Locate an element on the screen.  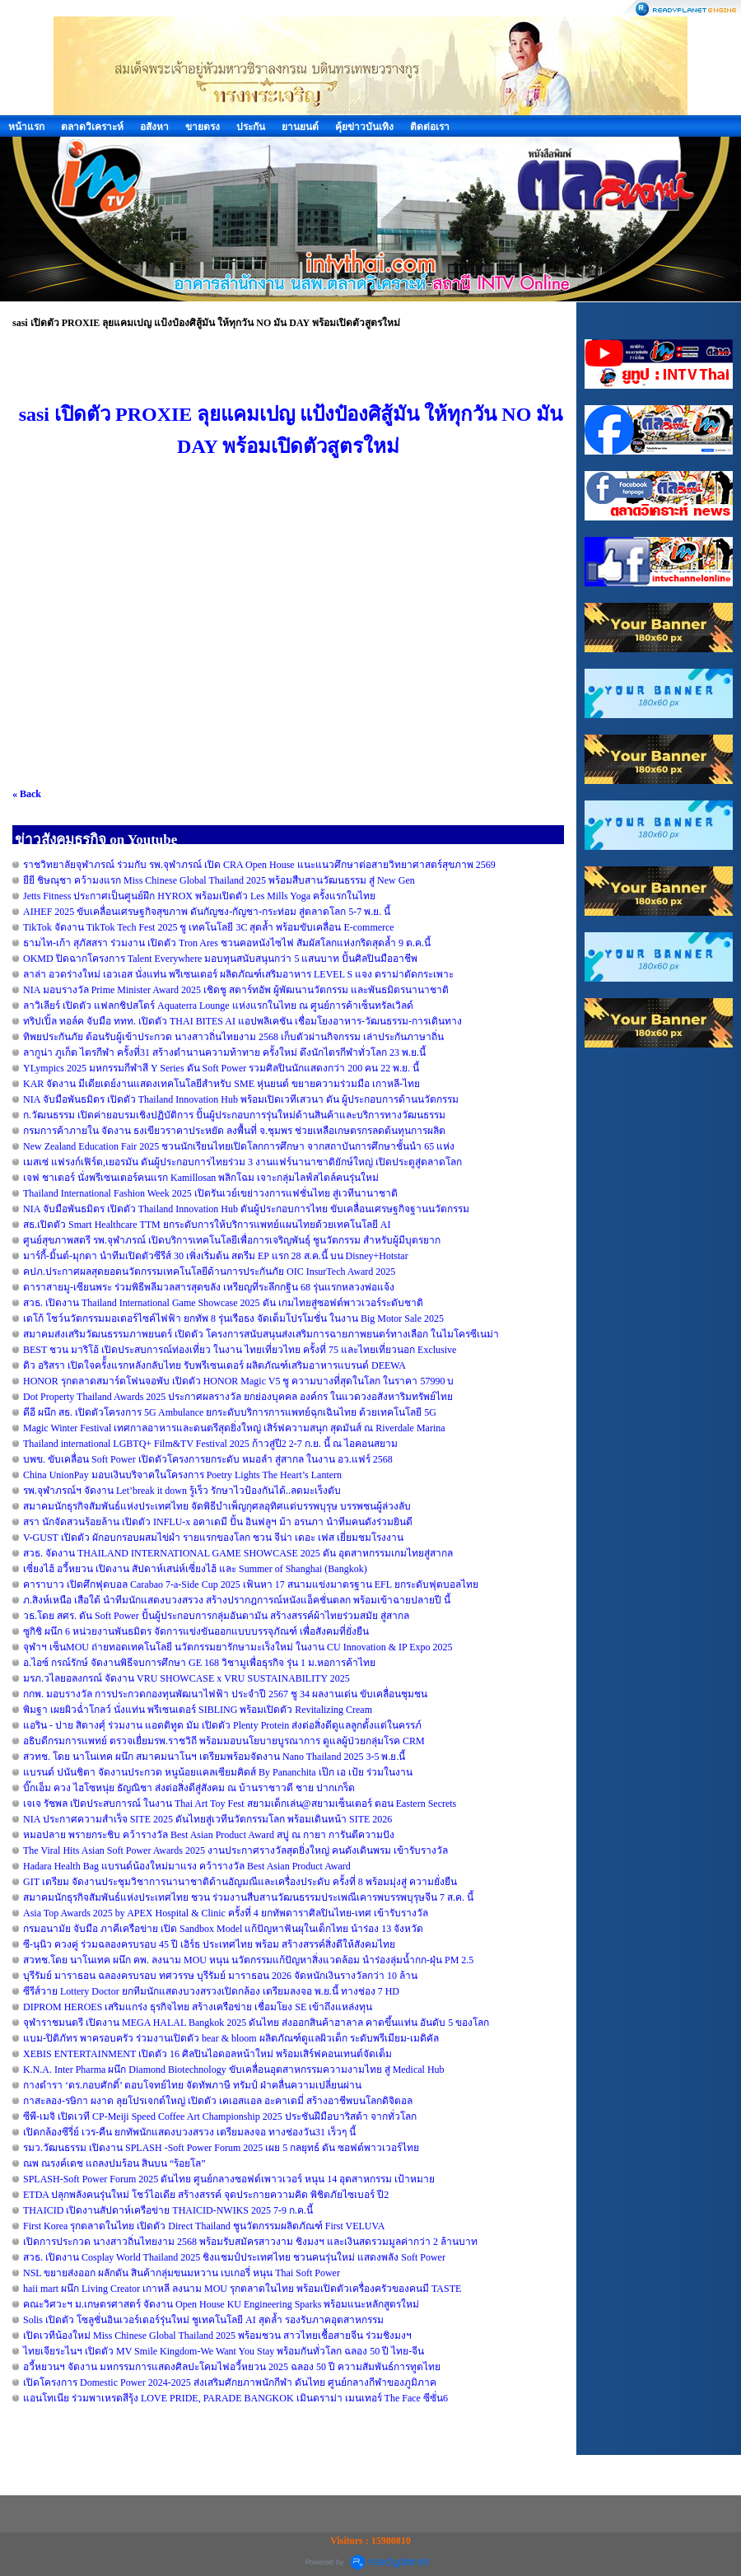
First Korea รุกตลาดในไทย เปิดตัว Direct Thailand ชูนวัตกรรมผลิตภัณฑ์ First VELUVA is located at coordinates (203, 2226).